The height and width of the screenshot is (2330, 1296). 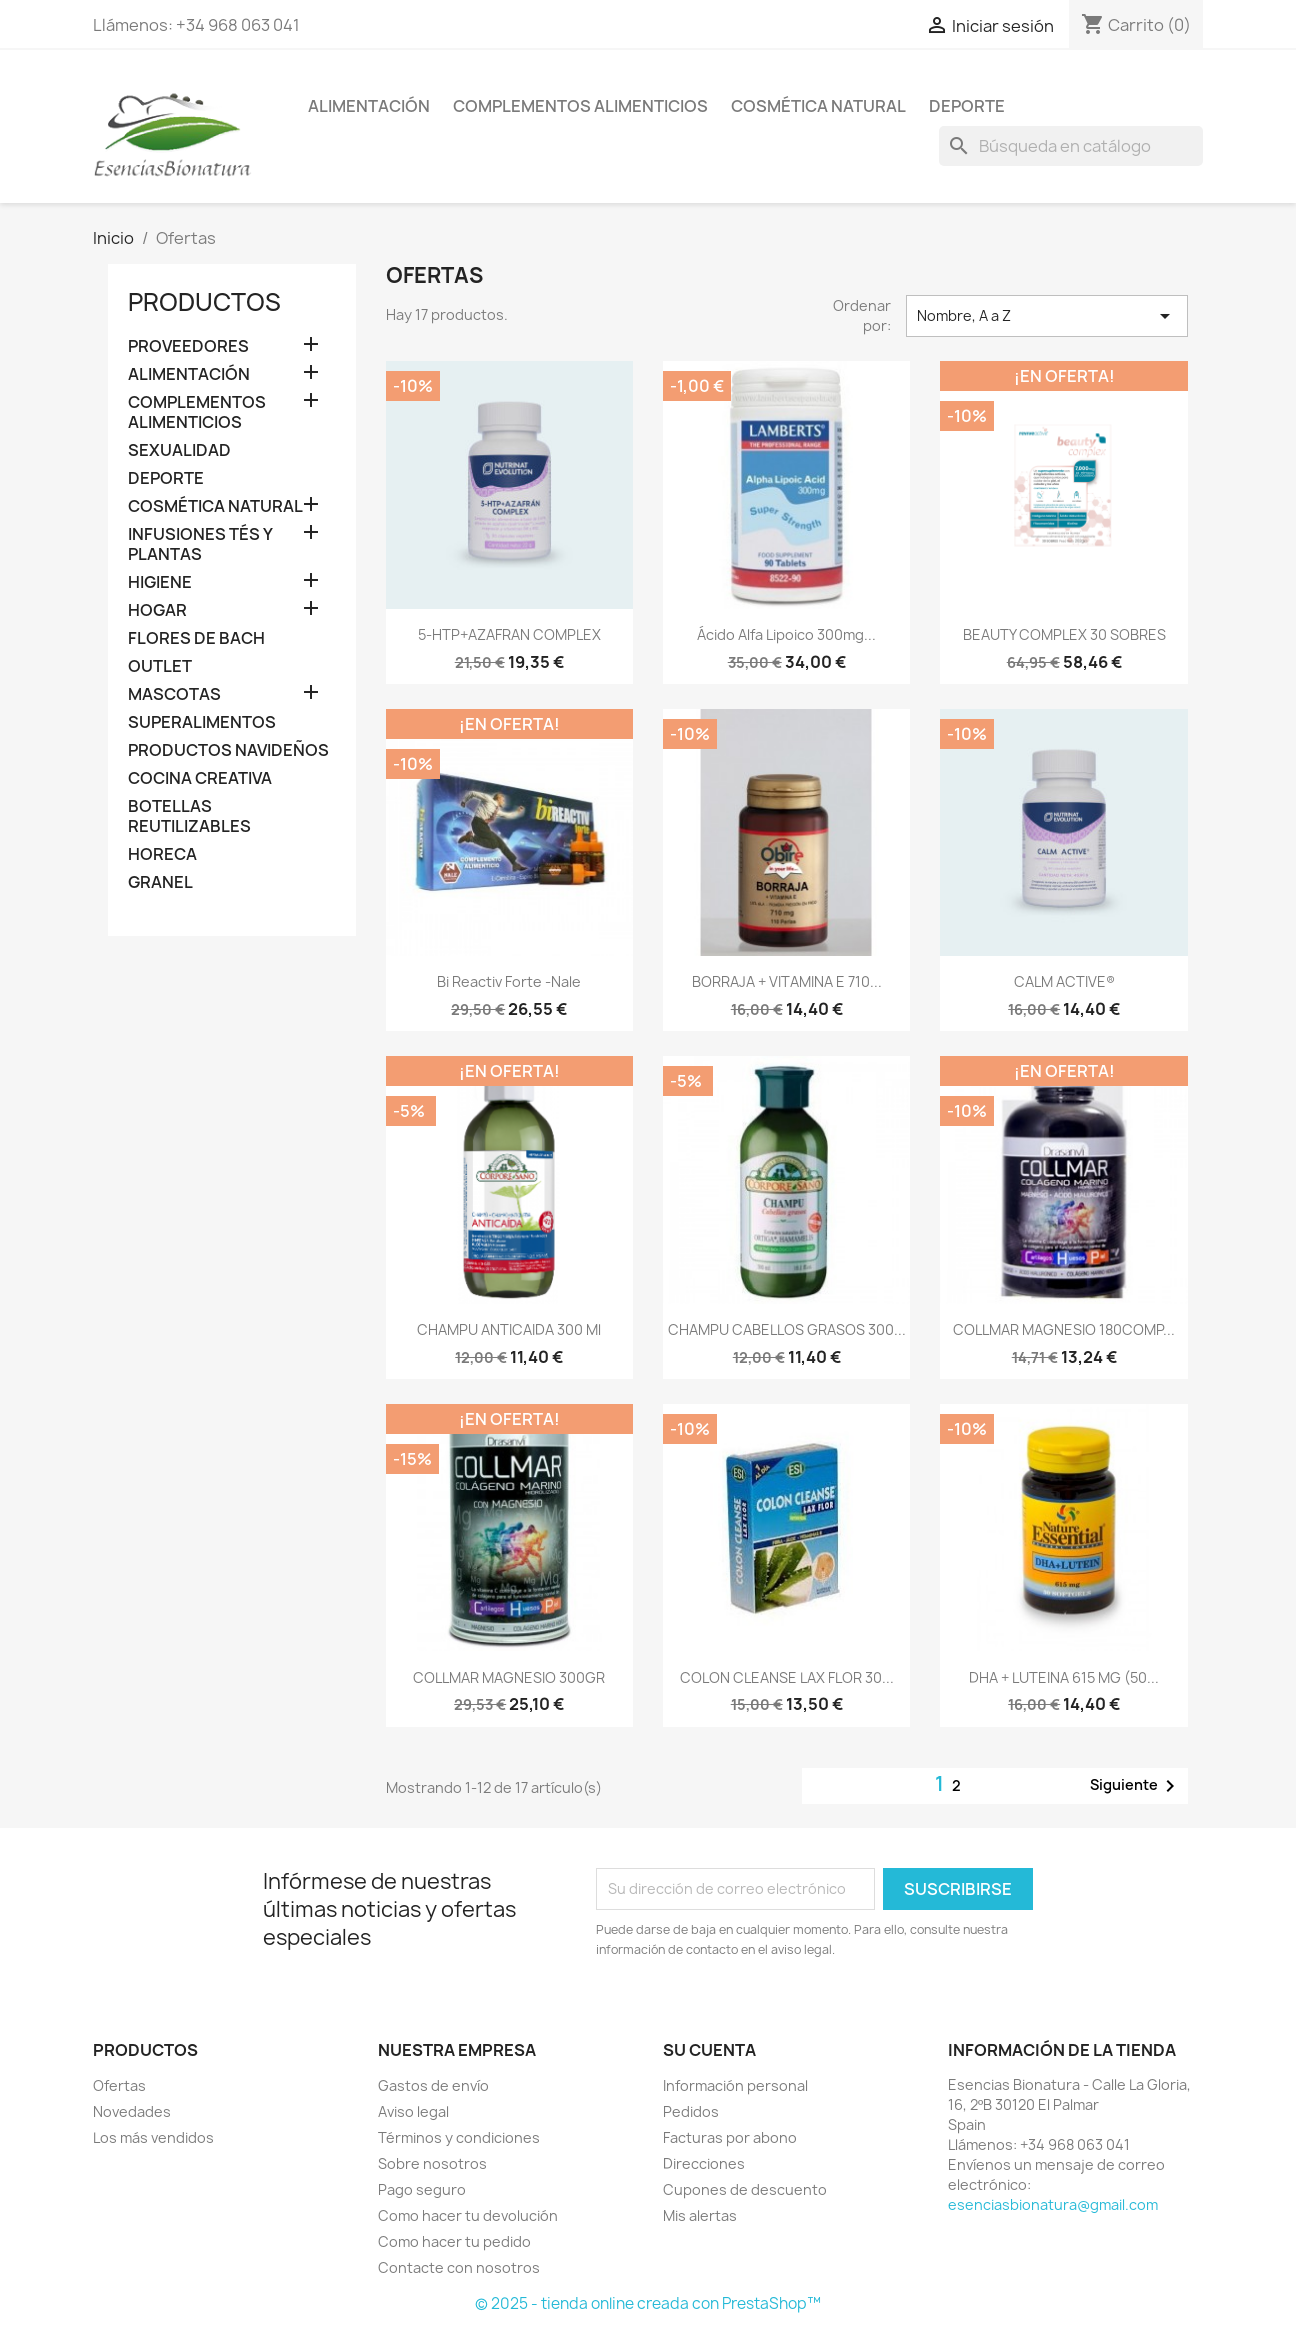 I want to click on ALIMENTACIÓN, so click(x=369, y=106).